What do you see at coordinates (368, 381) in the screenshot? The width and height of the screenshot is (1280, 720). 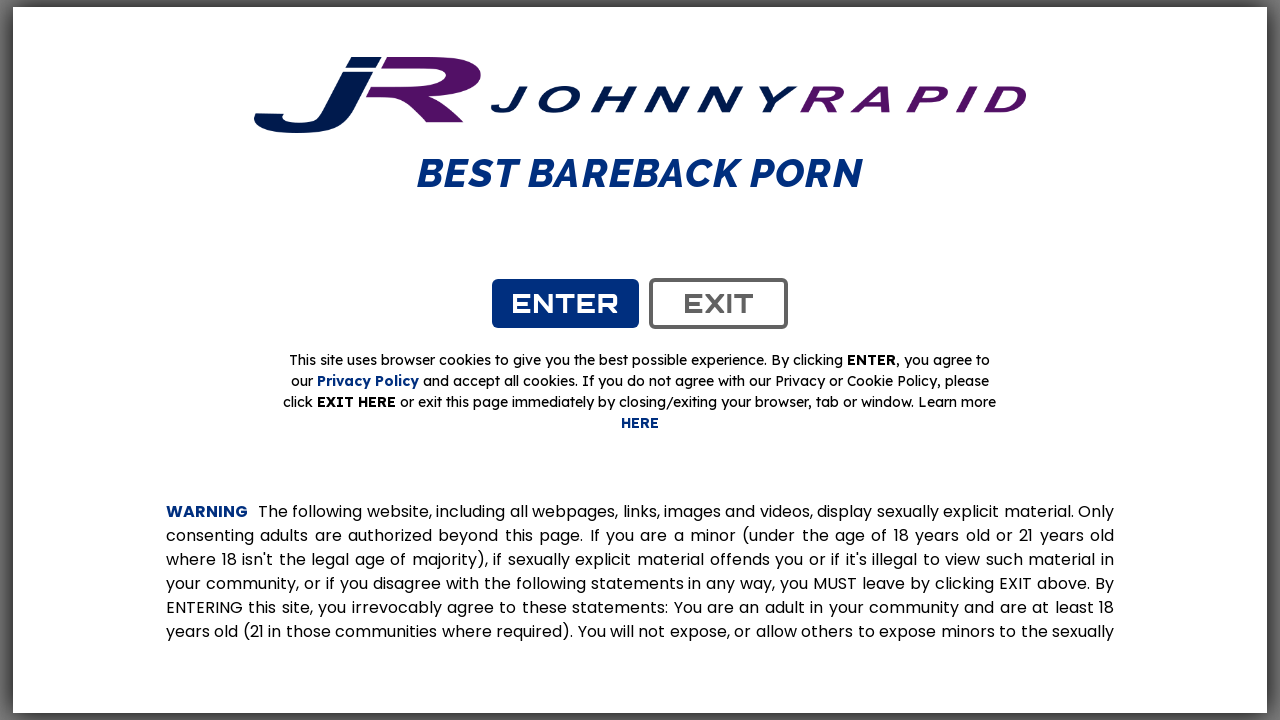 I see `Privacy Policy` at bounding box center [368, 381].